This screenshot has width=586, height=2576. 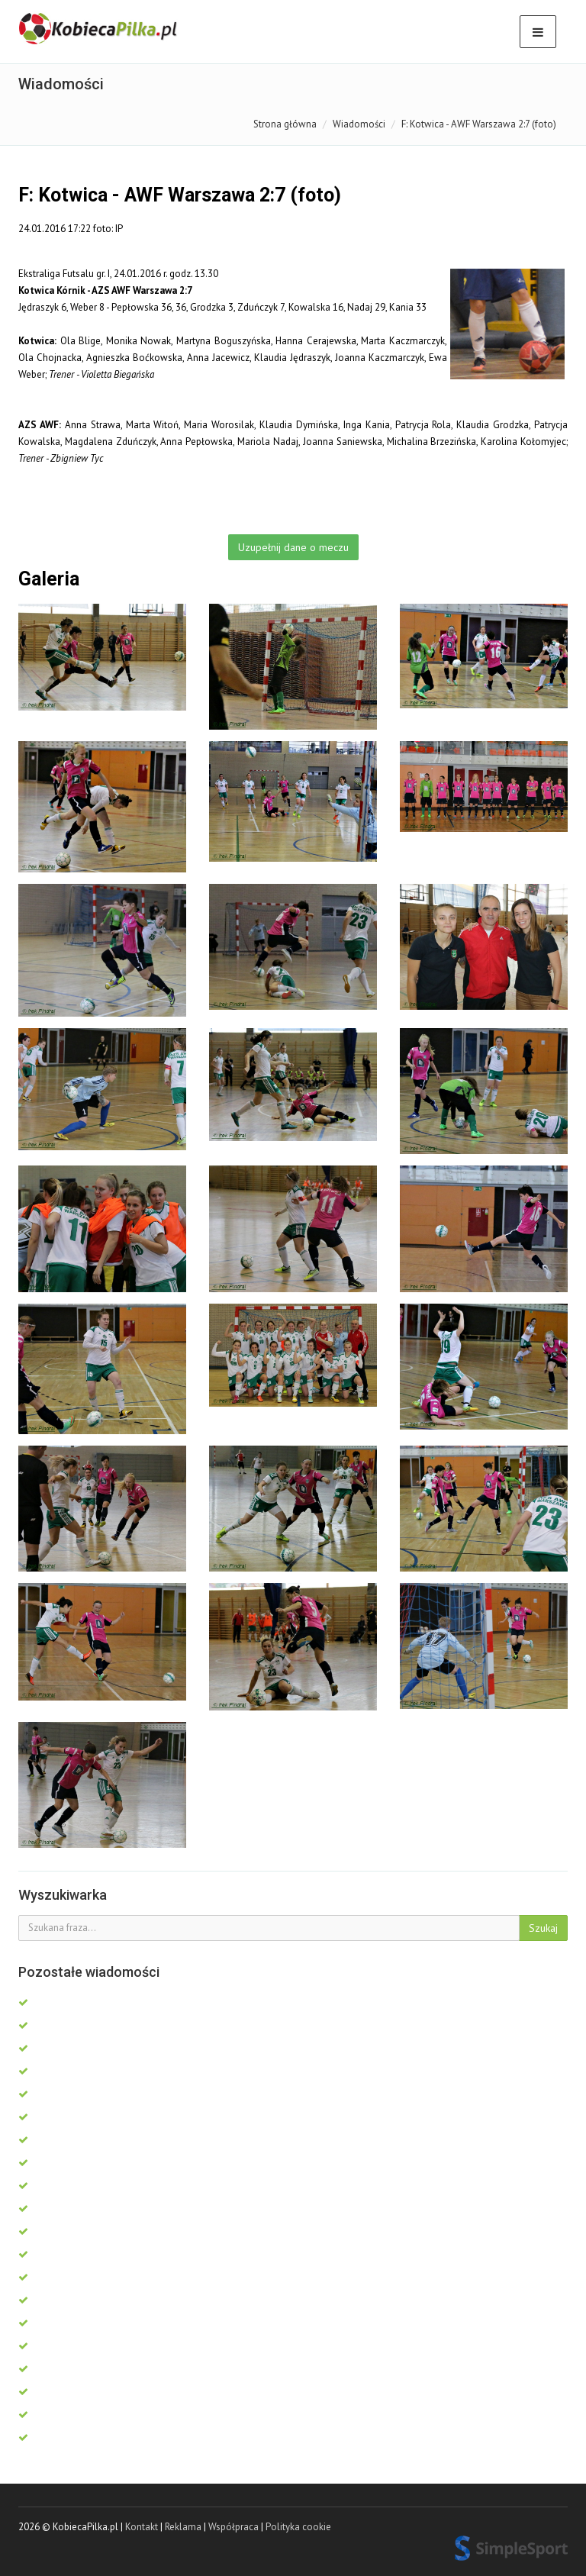 What do you see at coordinates (285, 124) in the screenshot?
I see `Strona główna` at bounding box center [285, 124].